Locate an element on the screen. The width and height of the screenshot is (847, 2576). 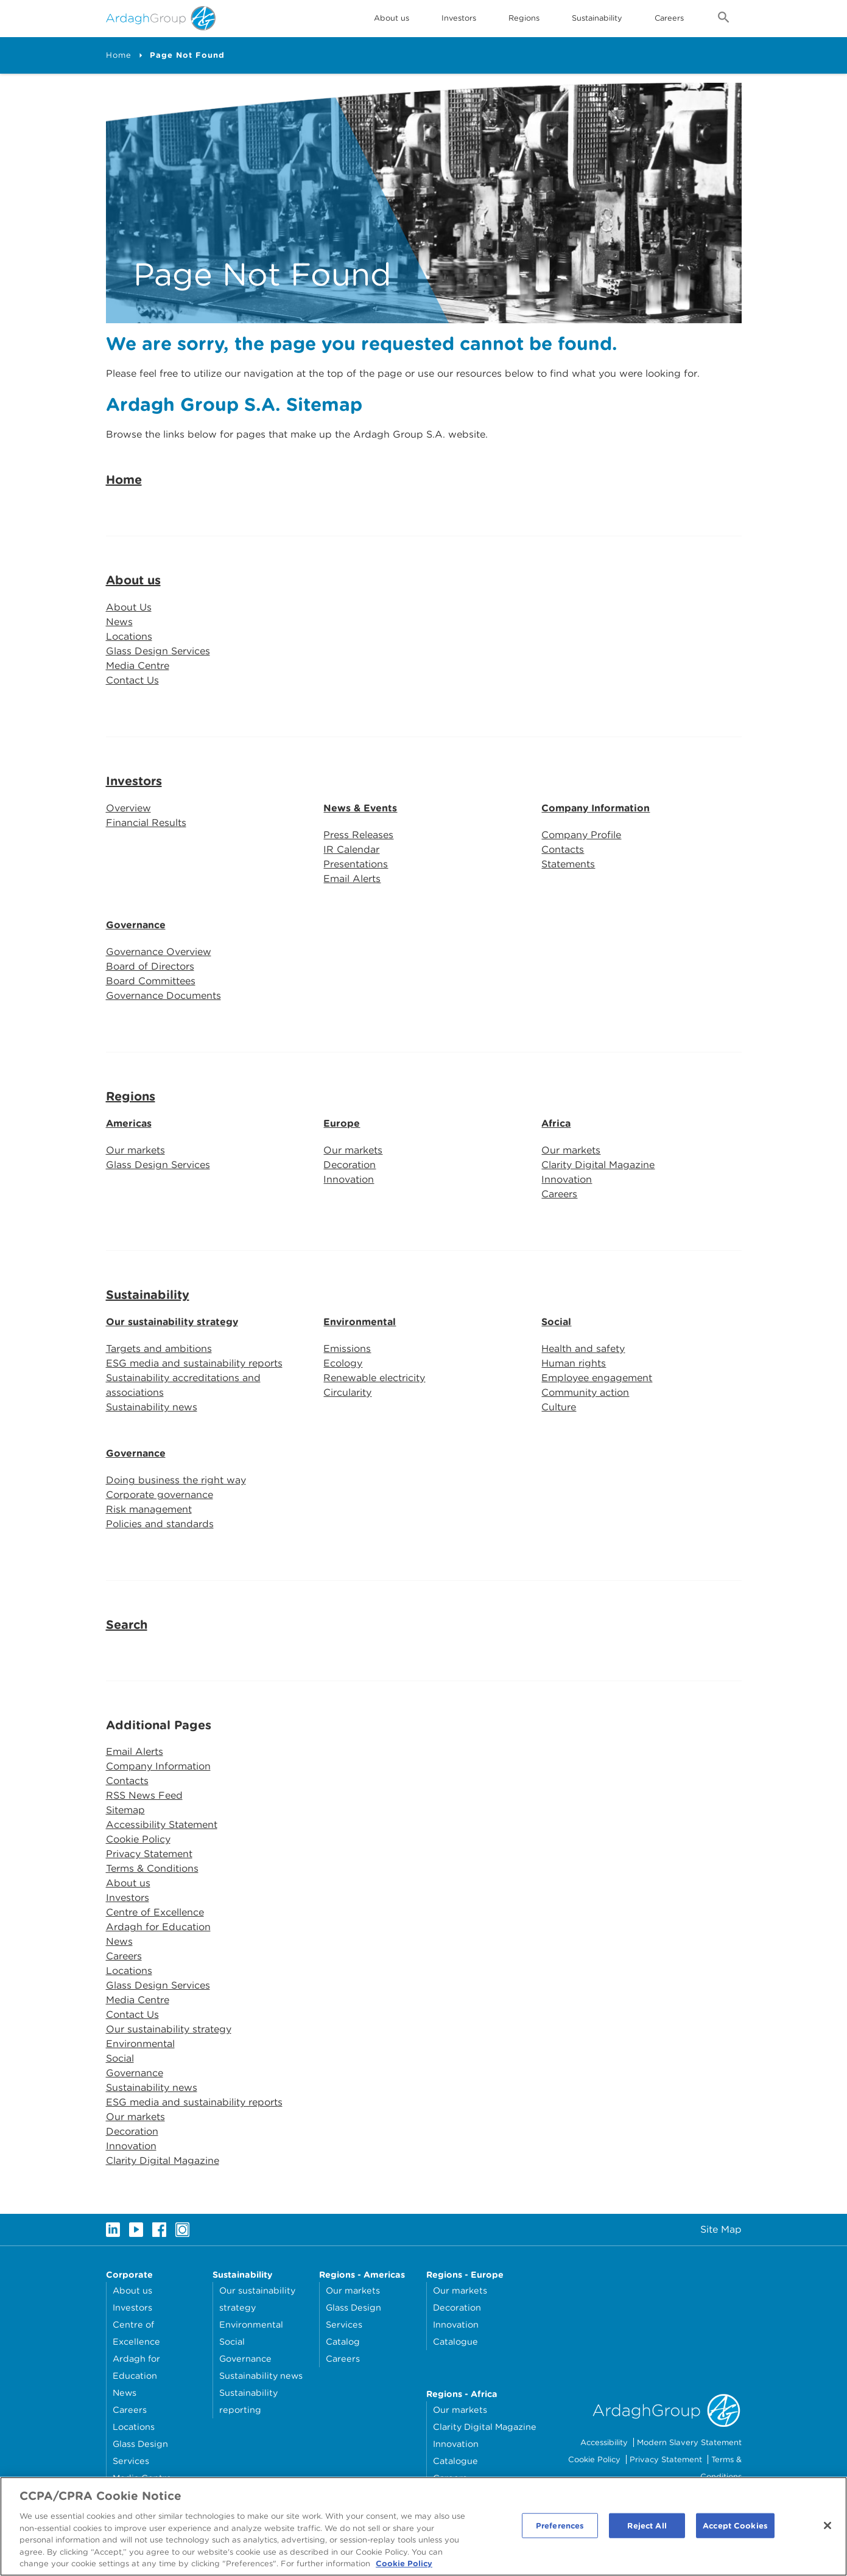
Circularity is located at coordinates (347, 1392).